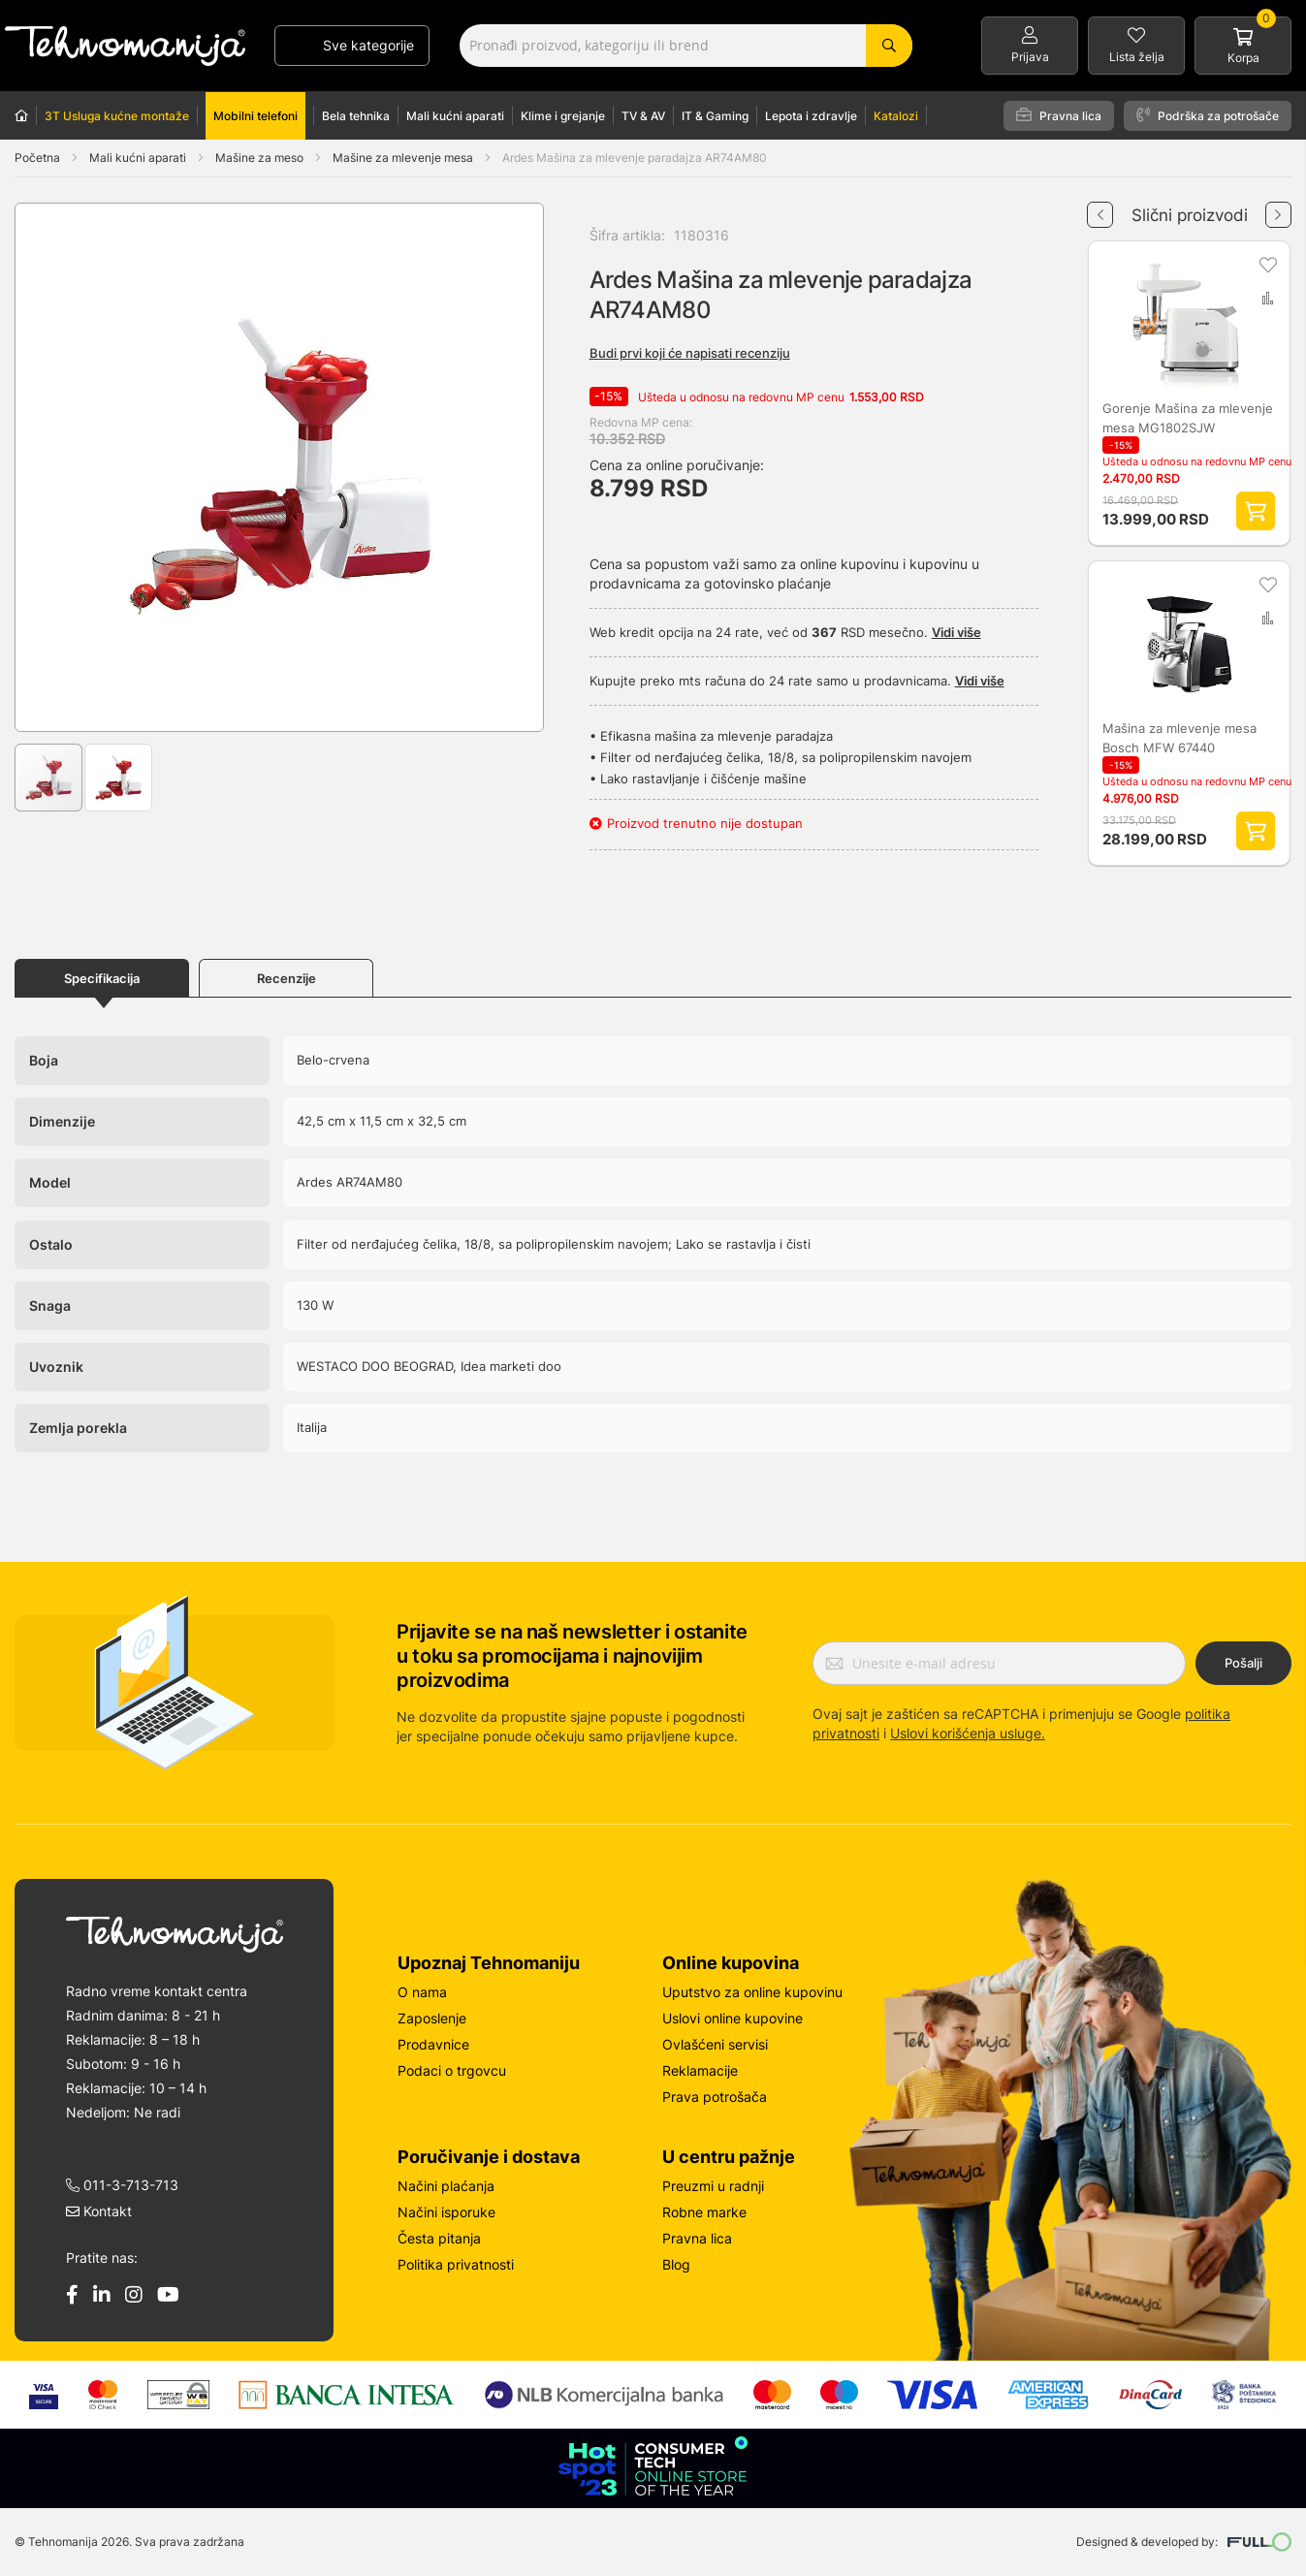 Image resolution: width=1306 pixels, height=2576 pixels. What do you see at coordinates (54, 467) in the screenshot?
I see `[button]` at bounding box center [54, 467].